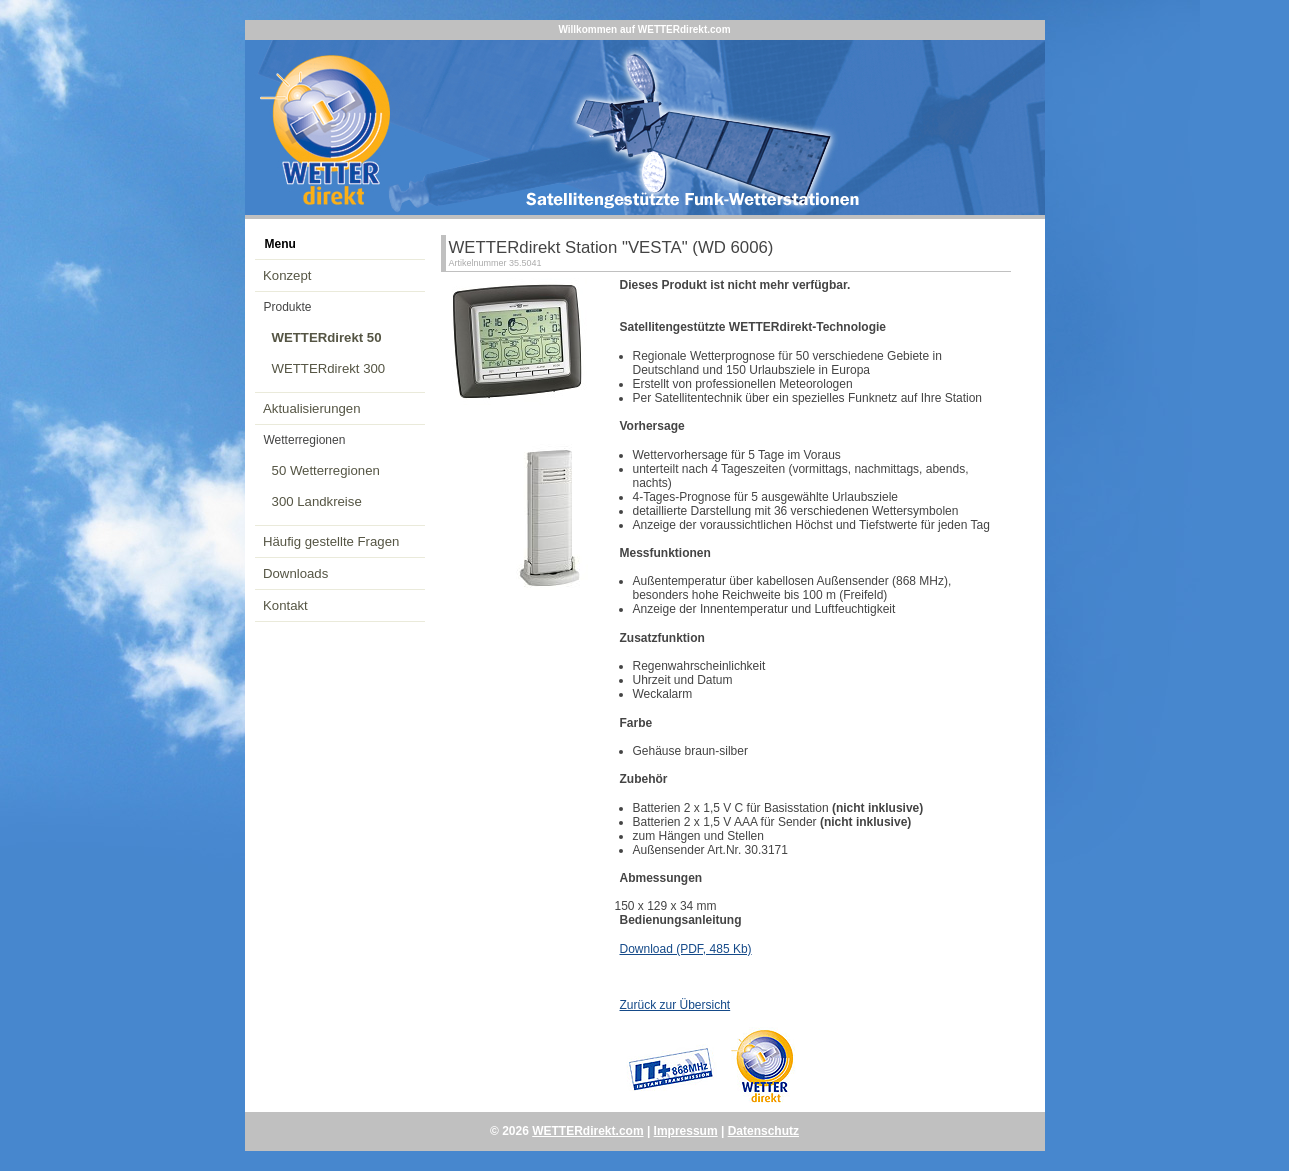 This screenshot has width=1289, height=1171. I want to click on Zurück zur Übersicht, so click(675, 1005).